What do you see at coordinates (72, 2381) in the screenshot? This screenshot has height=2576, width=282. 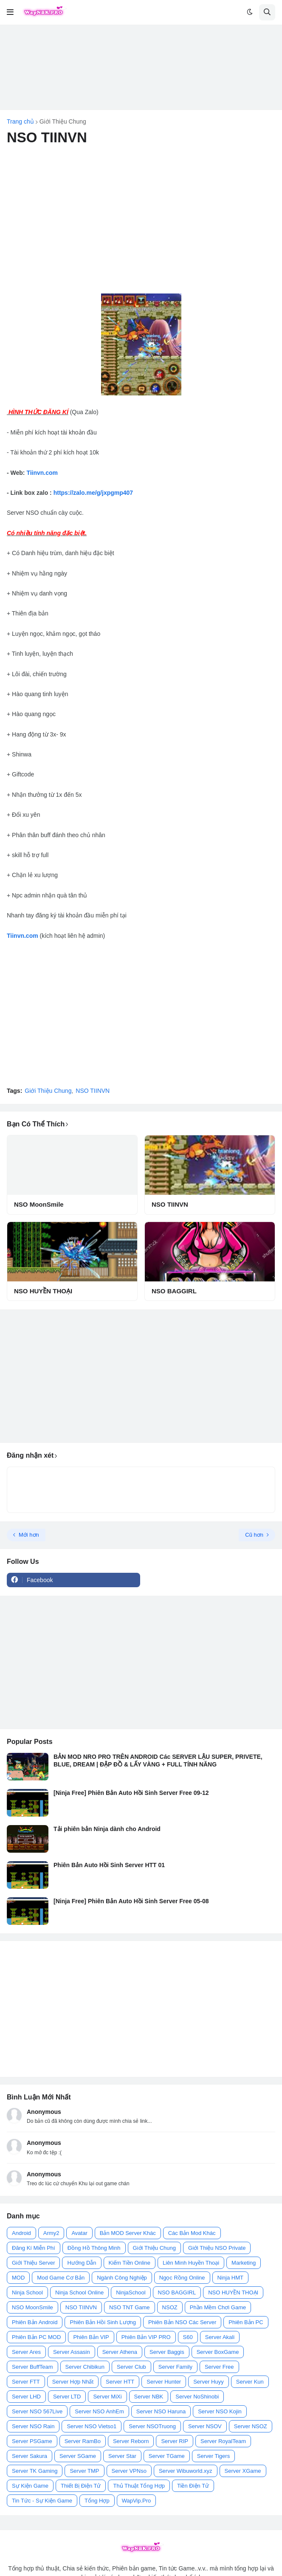 I see `Server Hợp Nhất` at bounding box center [72, 2381].